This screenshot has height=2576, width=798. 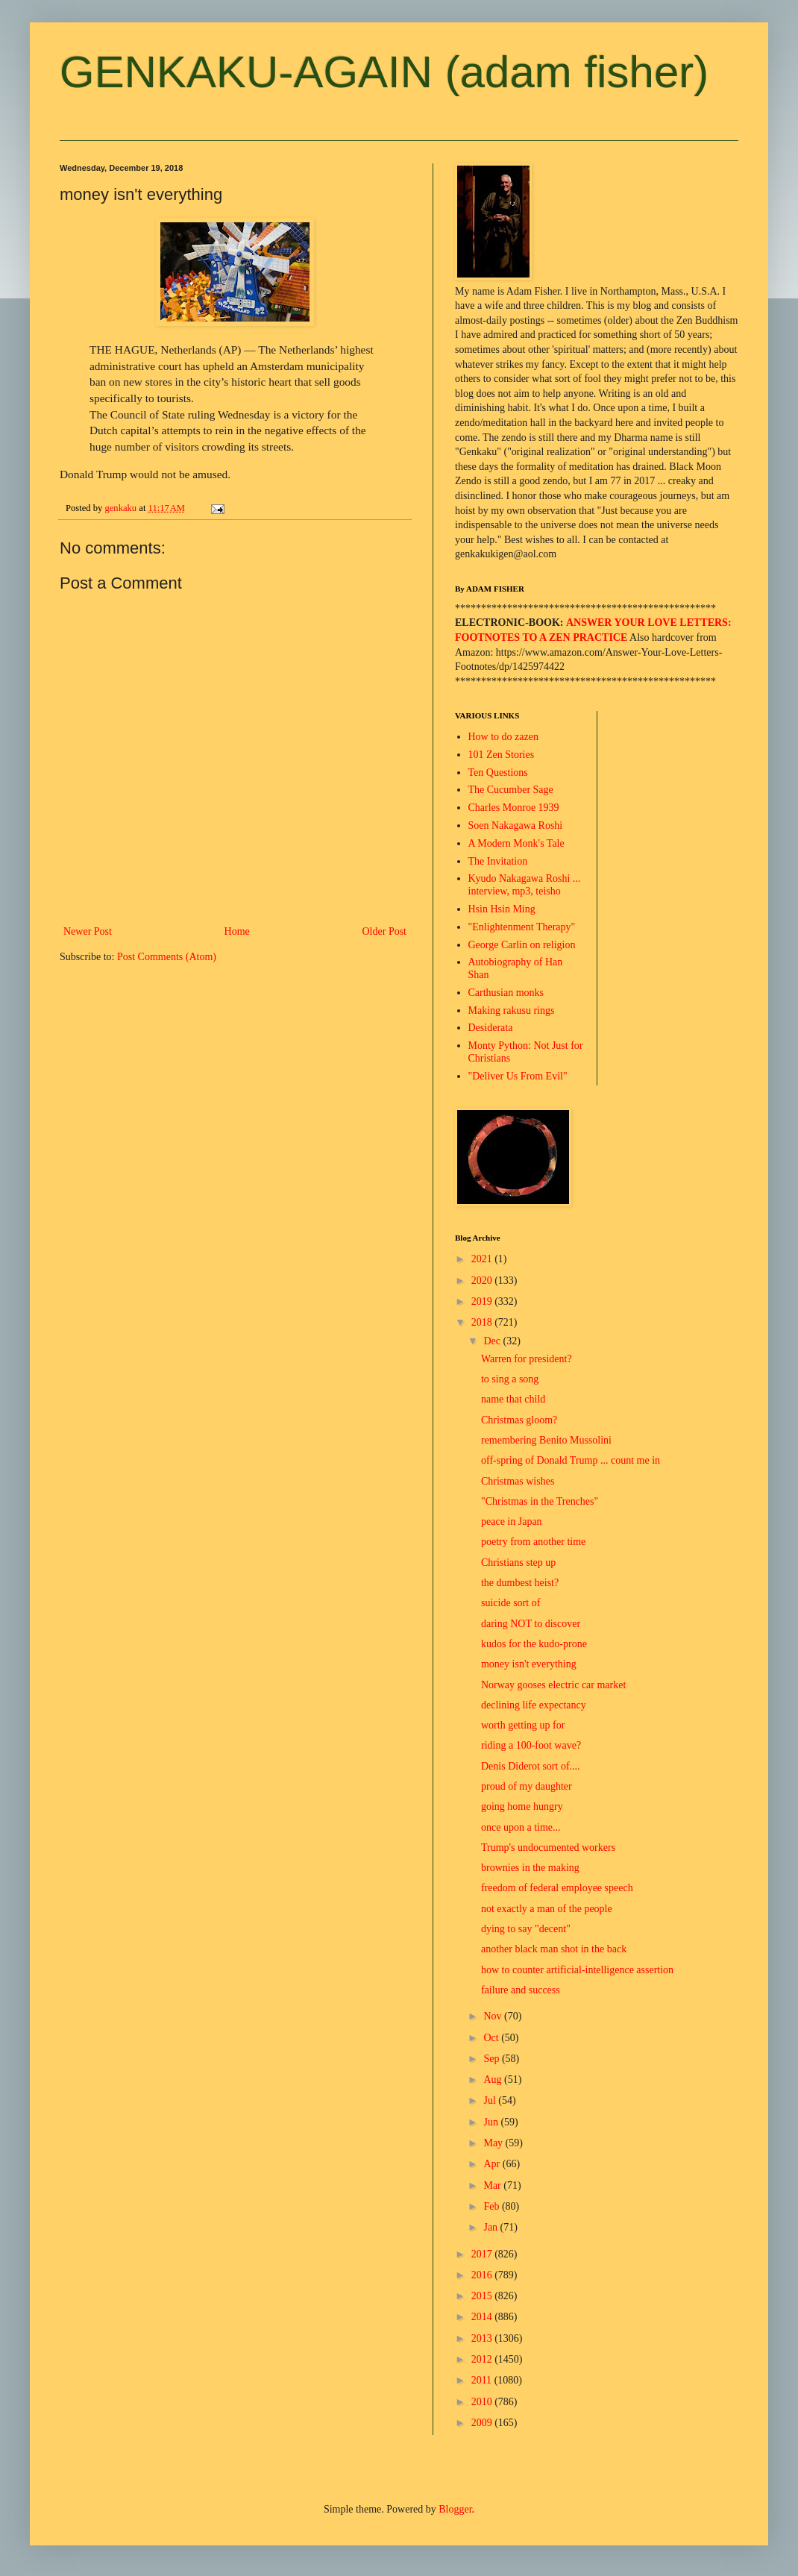 I want to click on Carthusian monks, so click(x=506, y=992).